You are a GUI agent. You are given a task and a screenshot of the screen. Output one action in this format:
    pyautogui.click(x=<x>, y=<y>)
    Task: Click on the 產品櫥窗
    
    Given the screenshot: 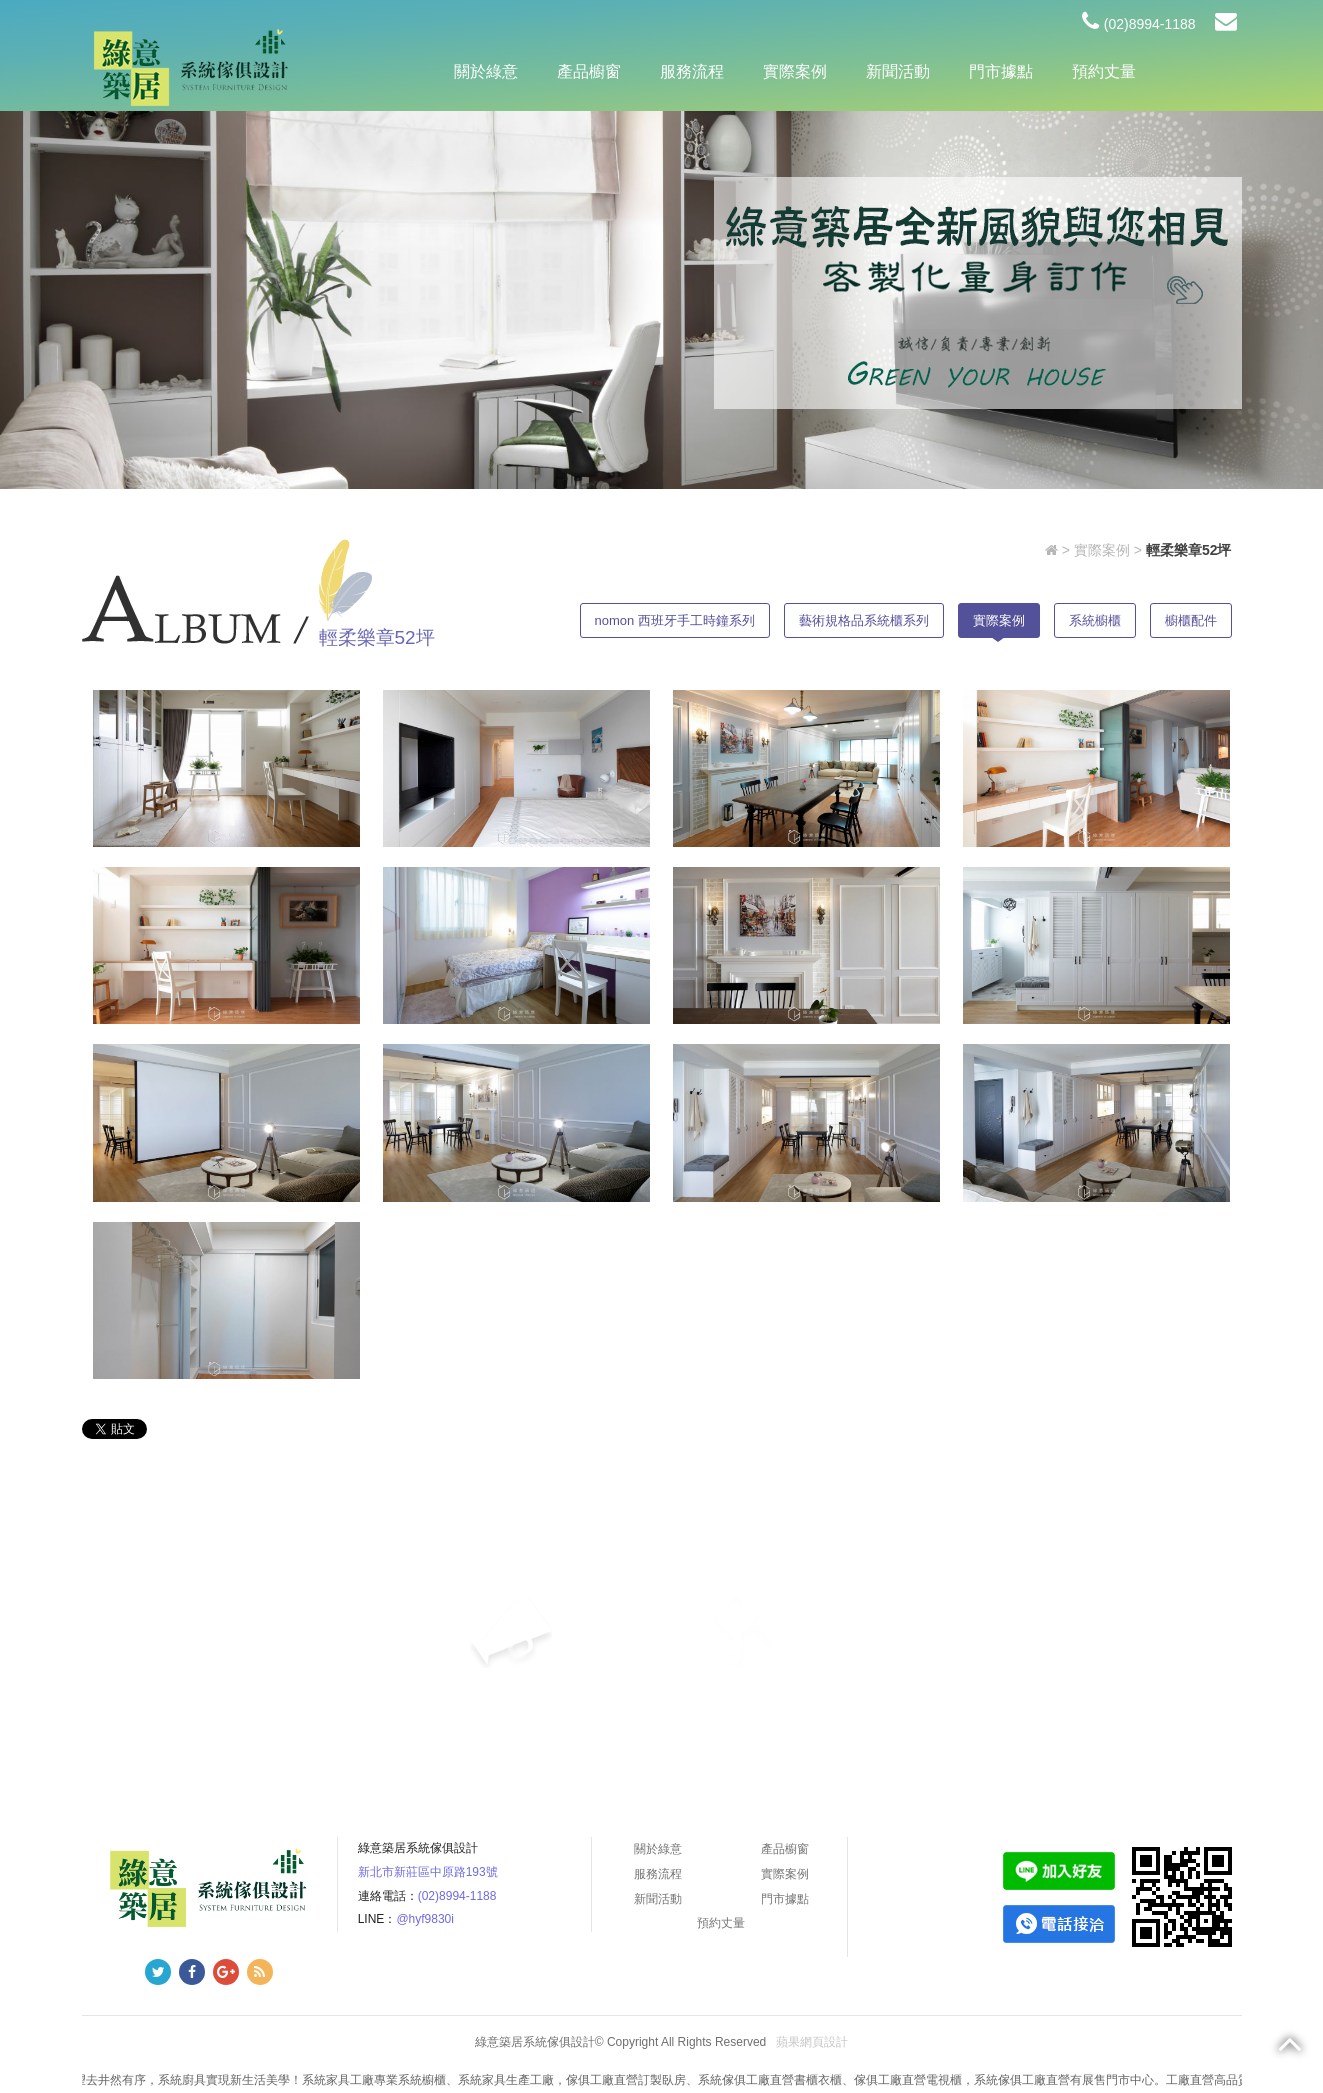 What is the action you would take?
    pyautogui.click(x=589, y=71)
    